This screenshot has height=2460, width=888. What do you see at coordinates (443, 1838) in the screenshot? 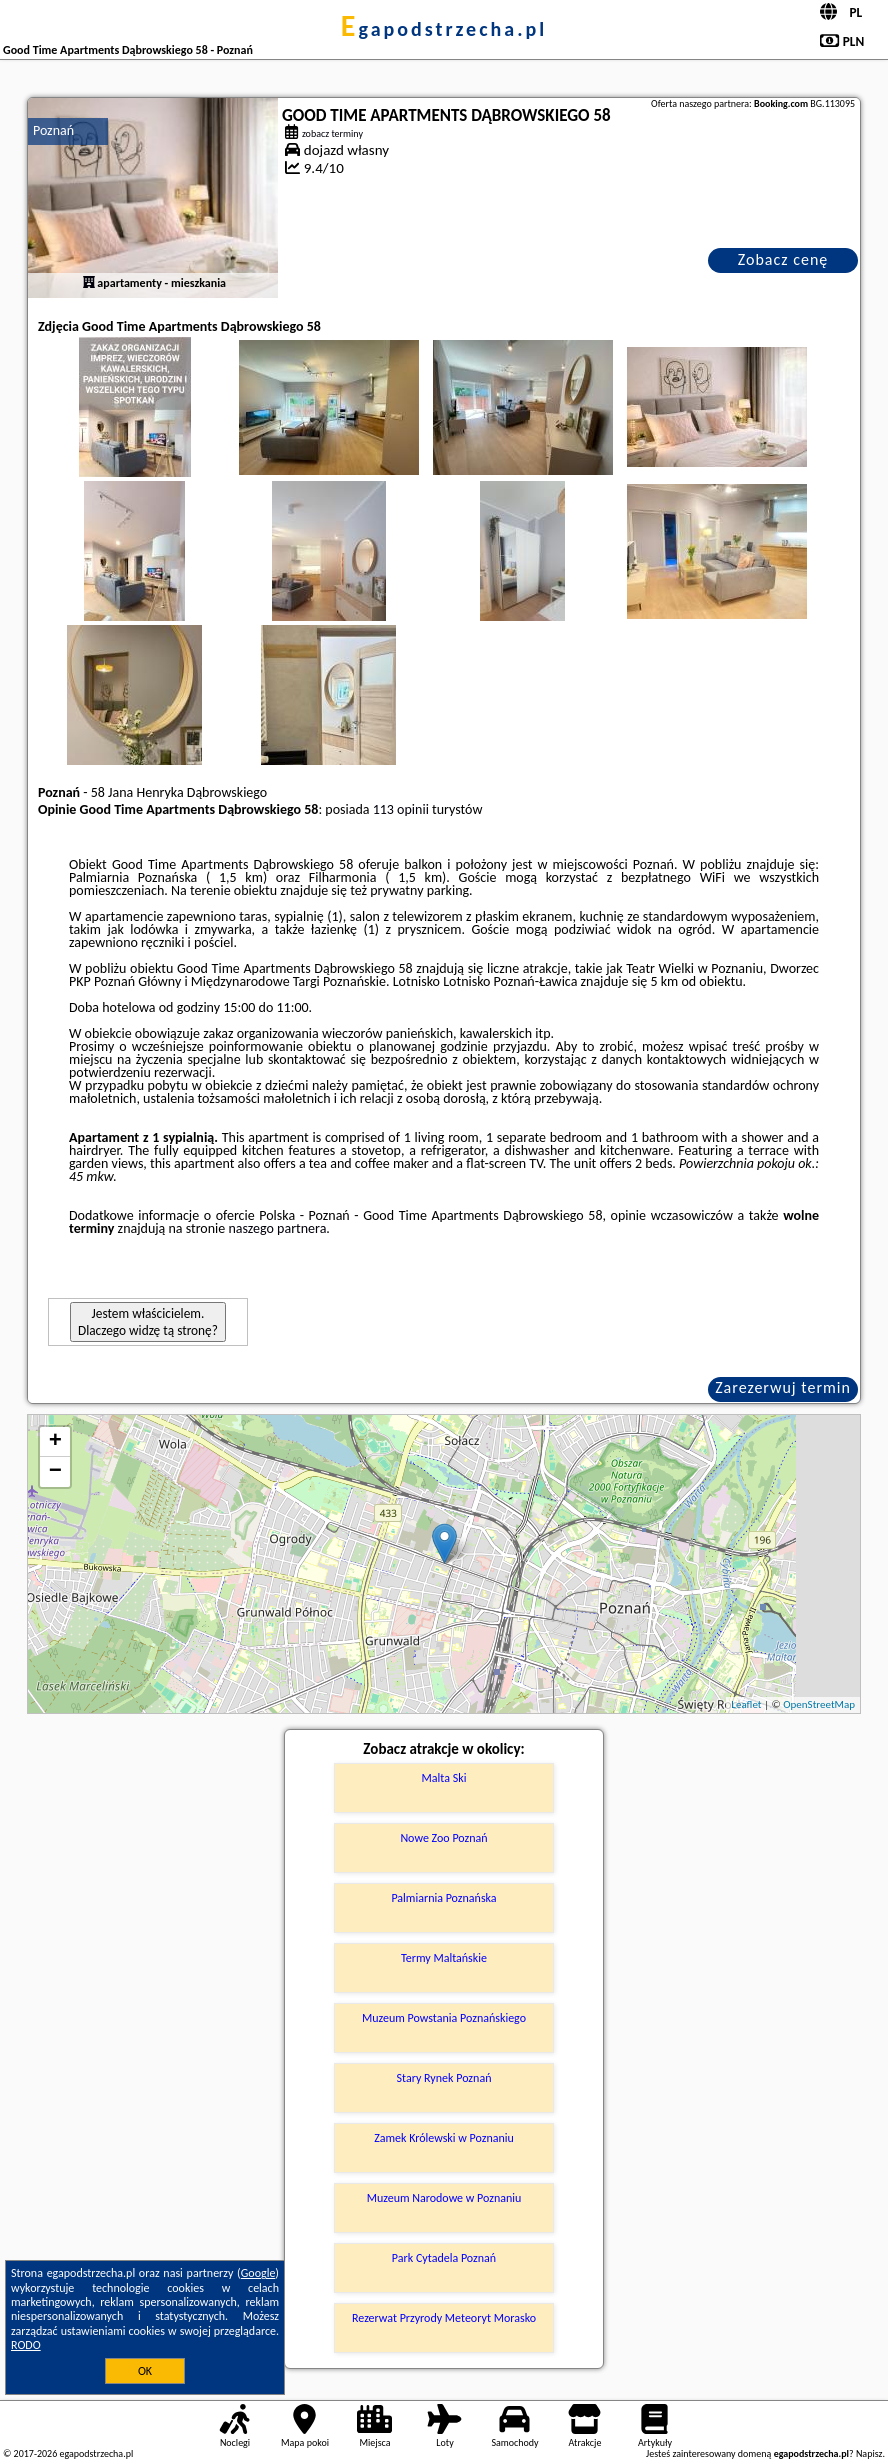
I see `Nowe Zoo Poznań` at bounding box center [443, 1838].